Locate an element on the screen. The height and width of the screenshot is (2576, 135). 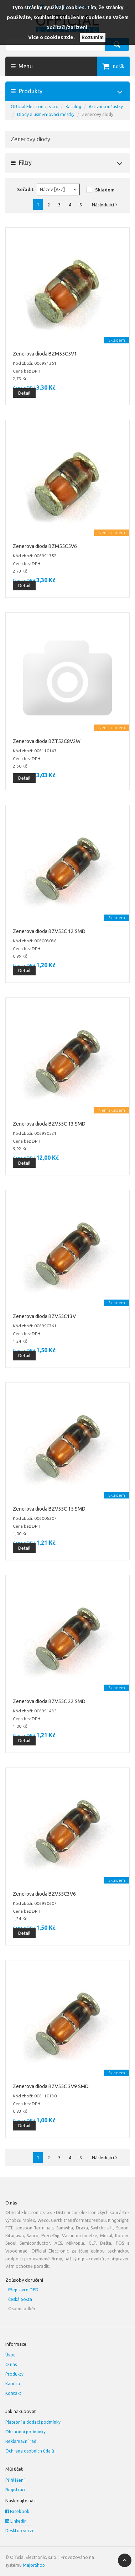
Produkty is located at coordinates (14, 2374).